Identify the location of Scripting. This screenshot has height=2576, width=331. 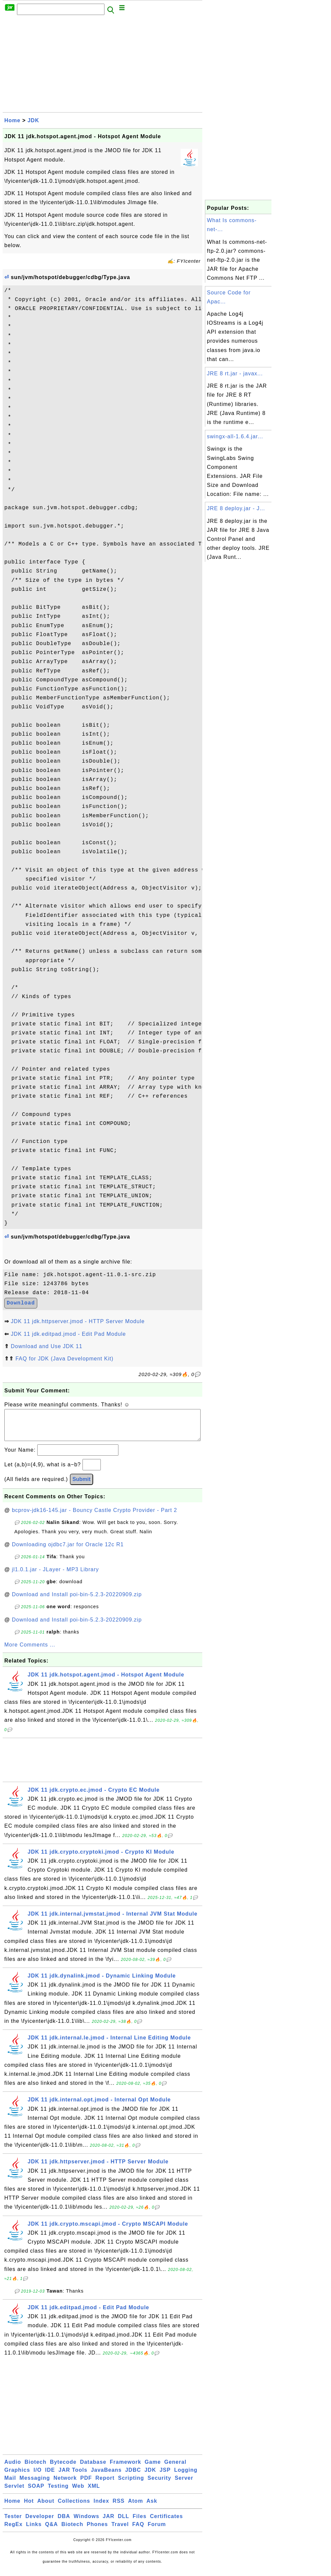
(131, 2484).